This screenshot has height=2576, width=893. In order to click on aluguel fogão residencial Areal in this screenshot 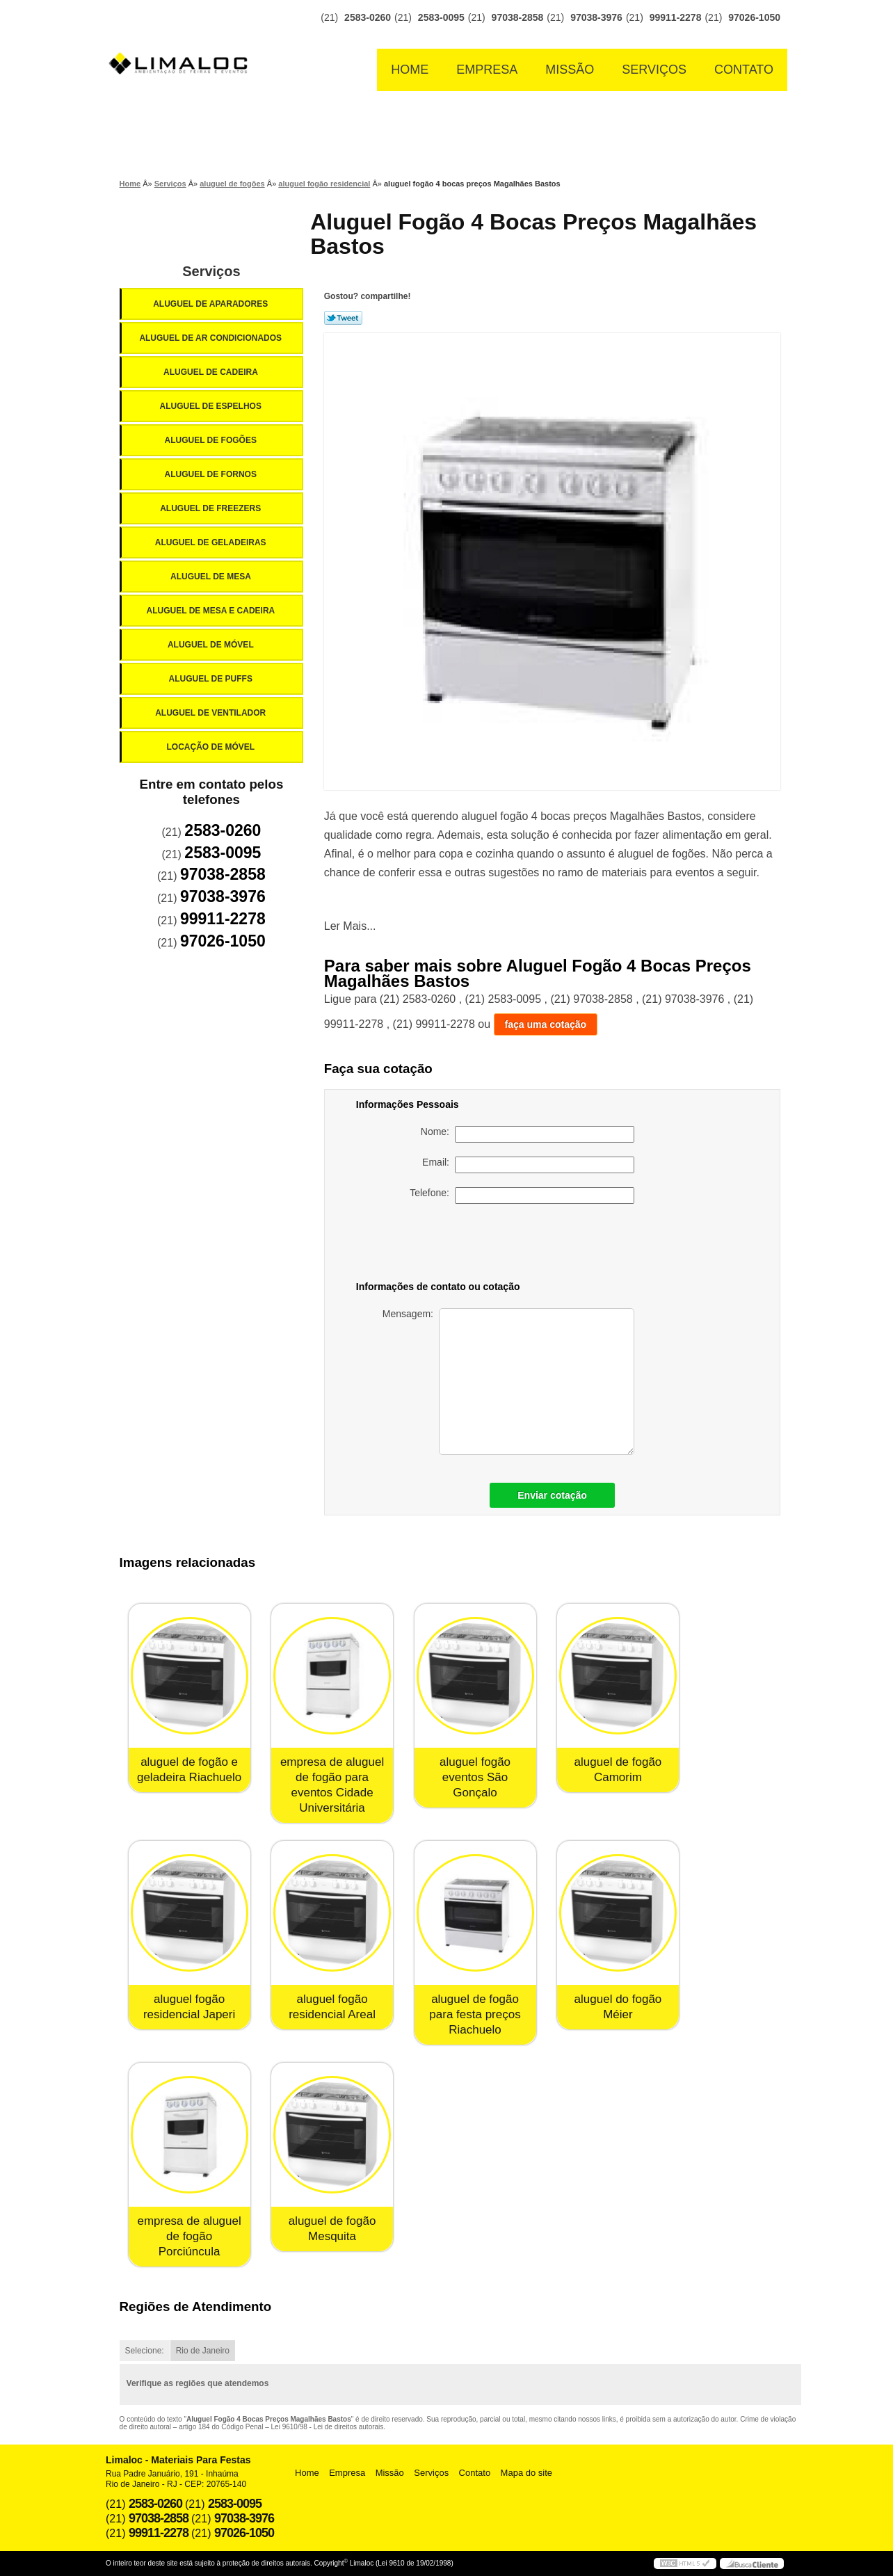, I will do `click(332, 2007)`.